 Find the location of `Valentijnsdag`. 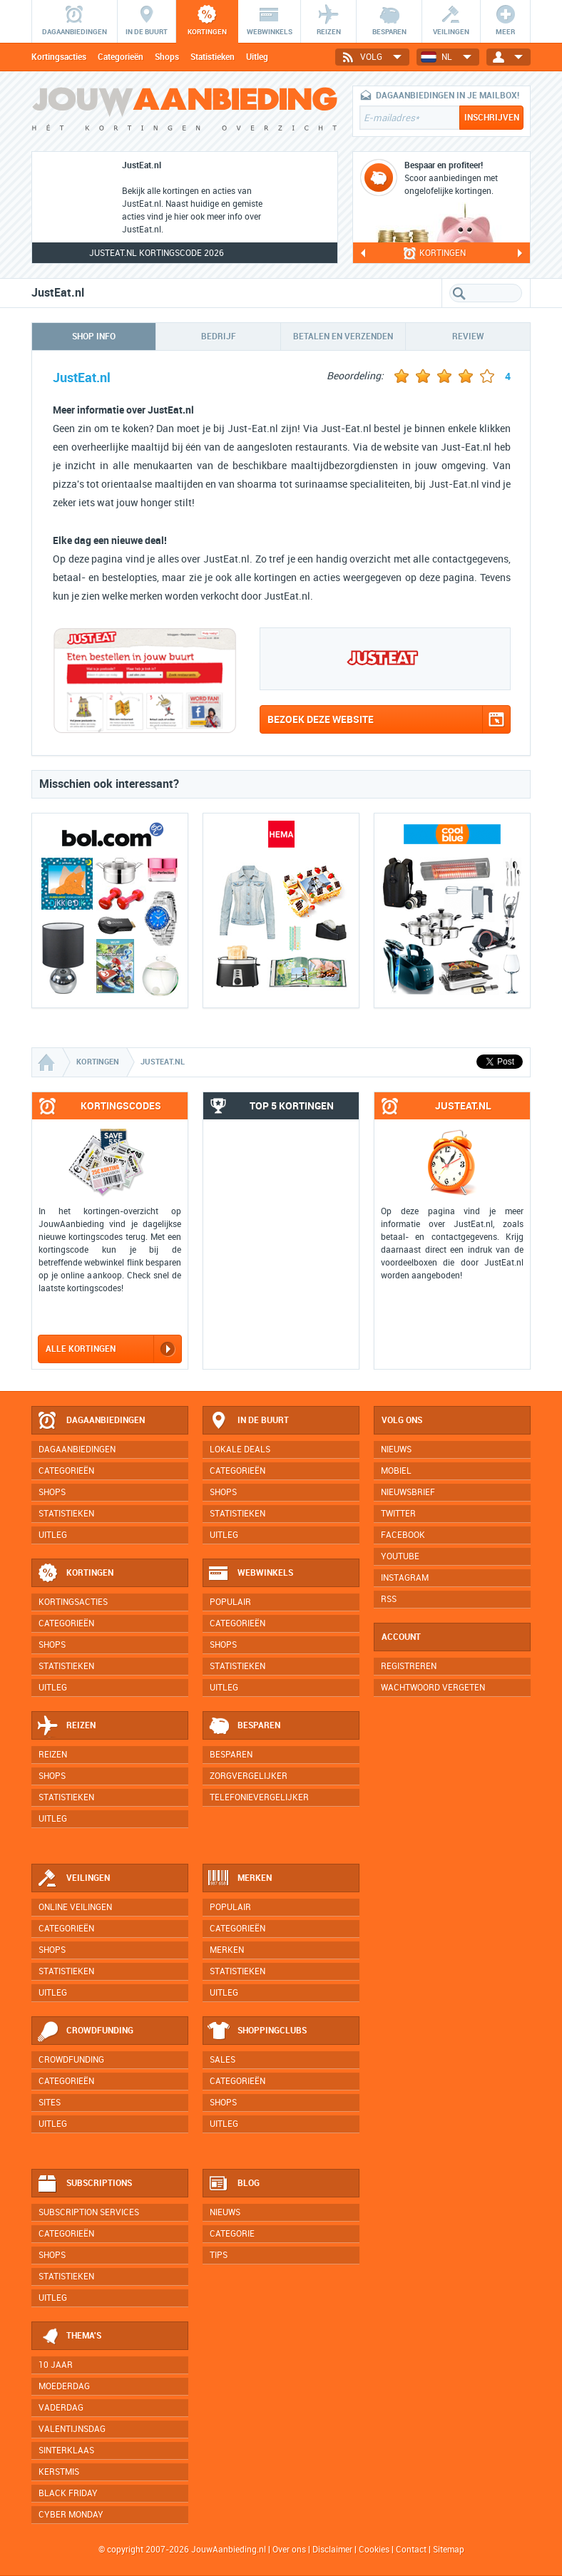

Valentijnsdag is located at coordinates (72, 2429).